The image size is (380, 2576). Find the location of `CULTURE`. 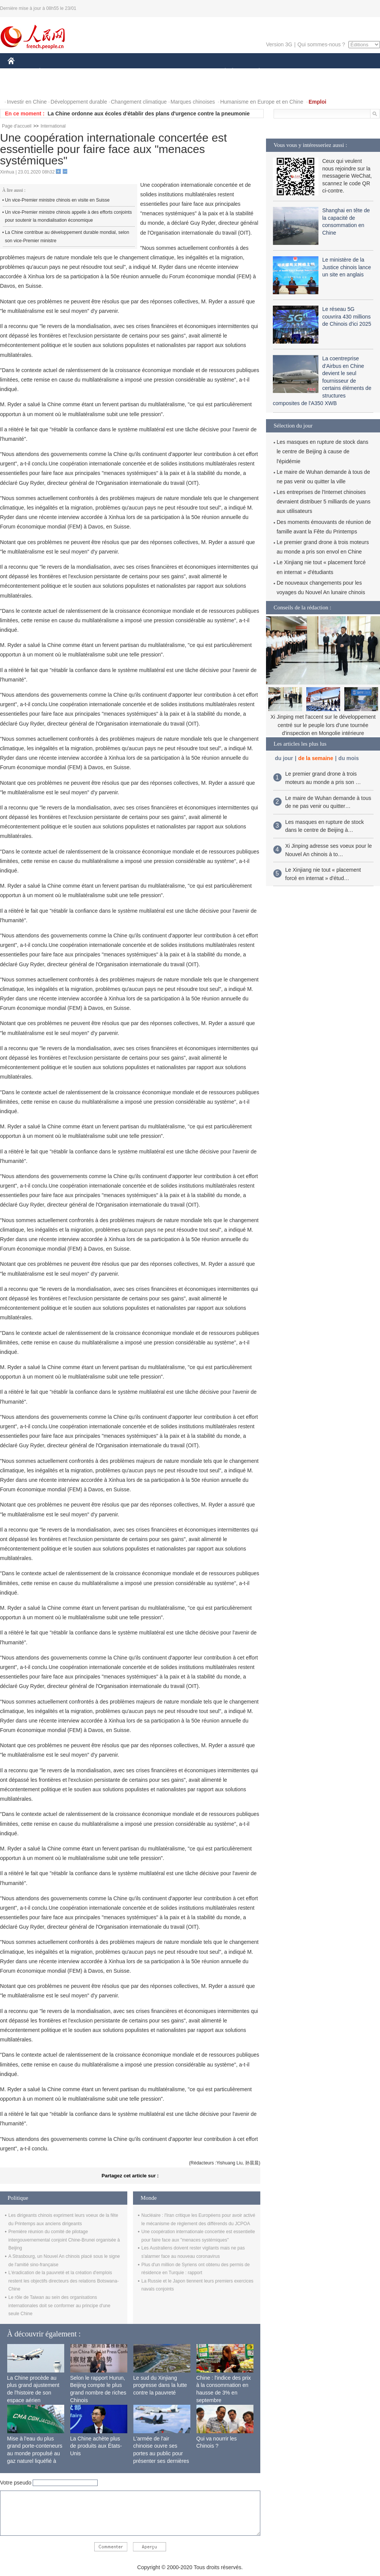

CULTURE is located at coordinates (187, 71).